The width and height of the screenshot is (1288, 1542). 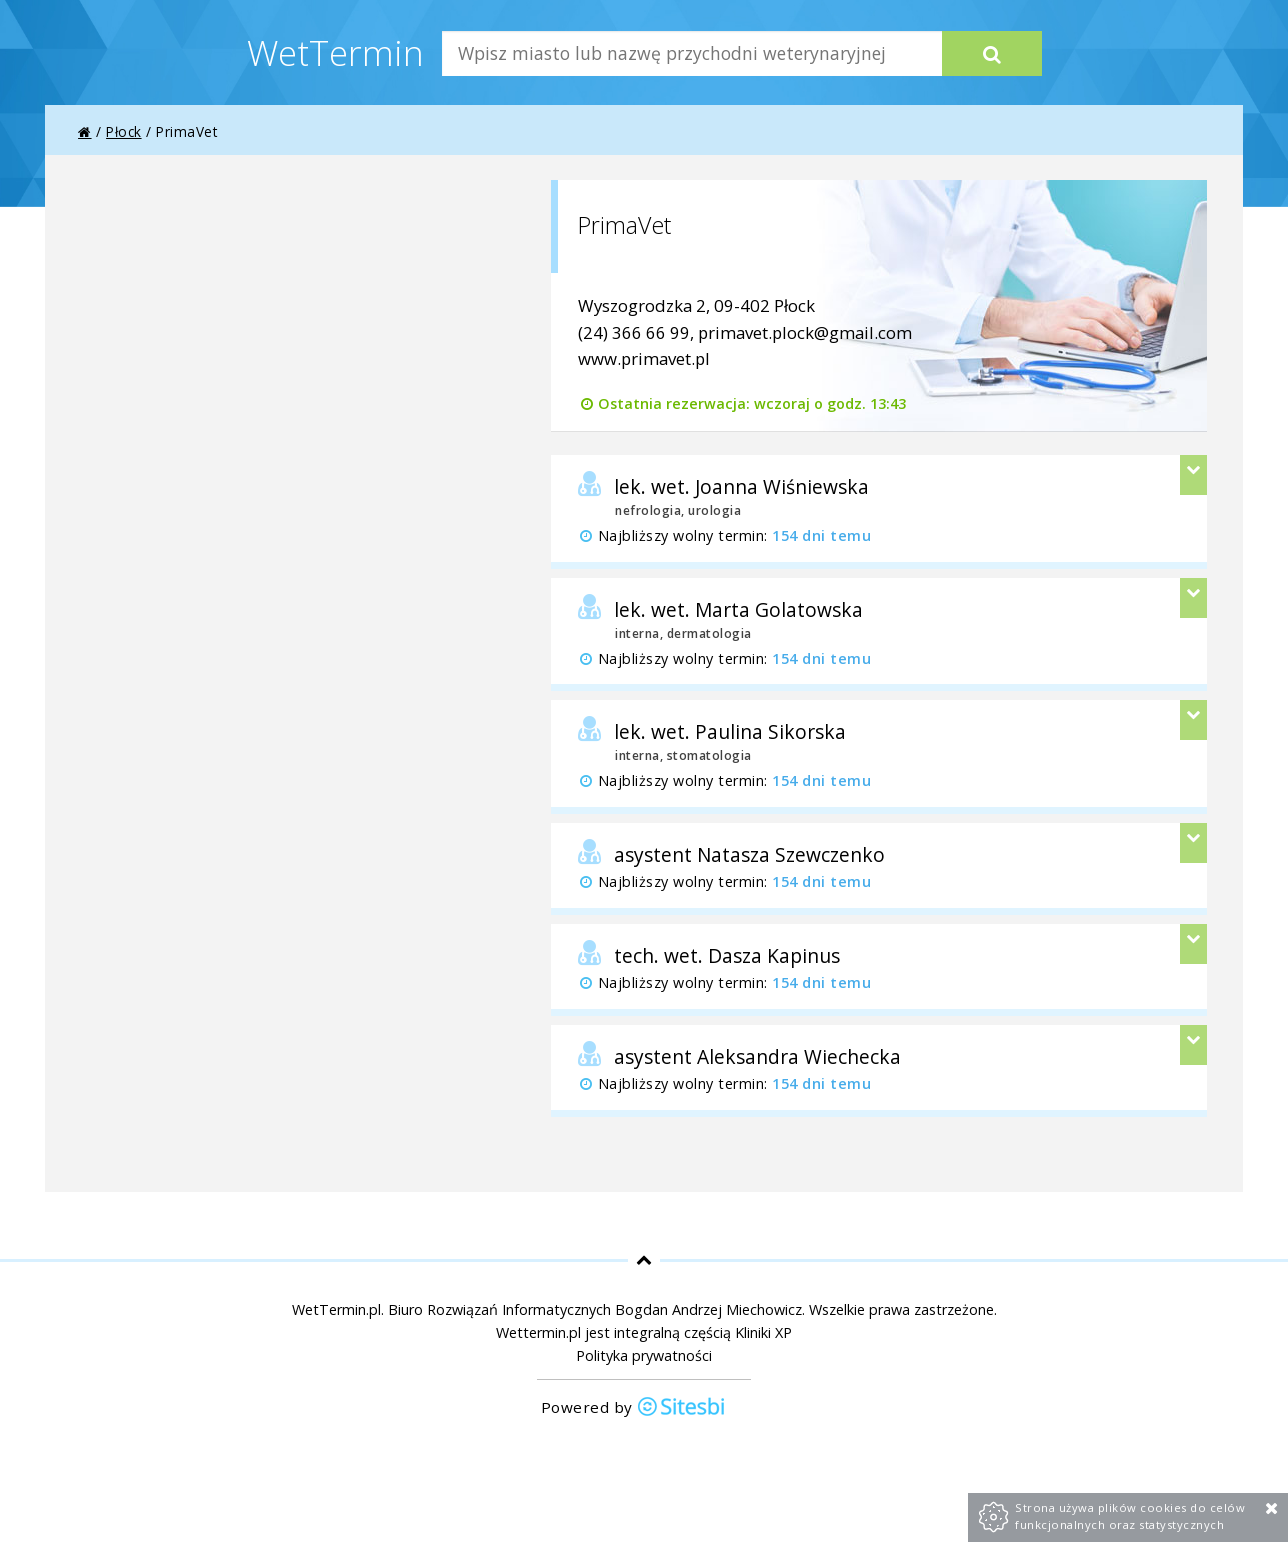 What do you see at coordinates (124, 131) in the screenshot?
I see `Płock` at bounding box center [124, 131].